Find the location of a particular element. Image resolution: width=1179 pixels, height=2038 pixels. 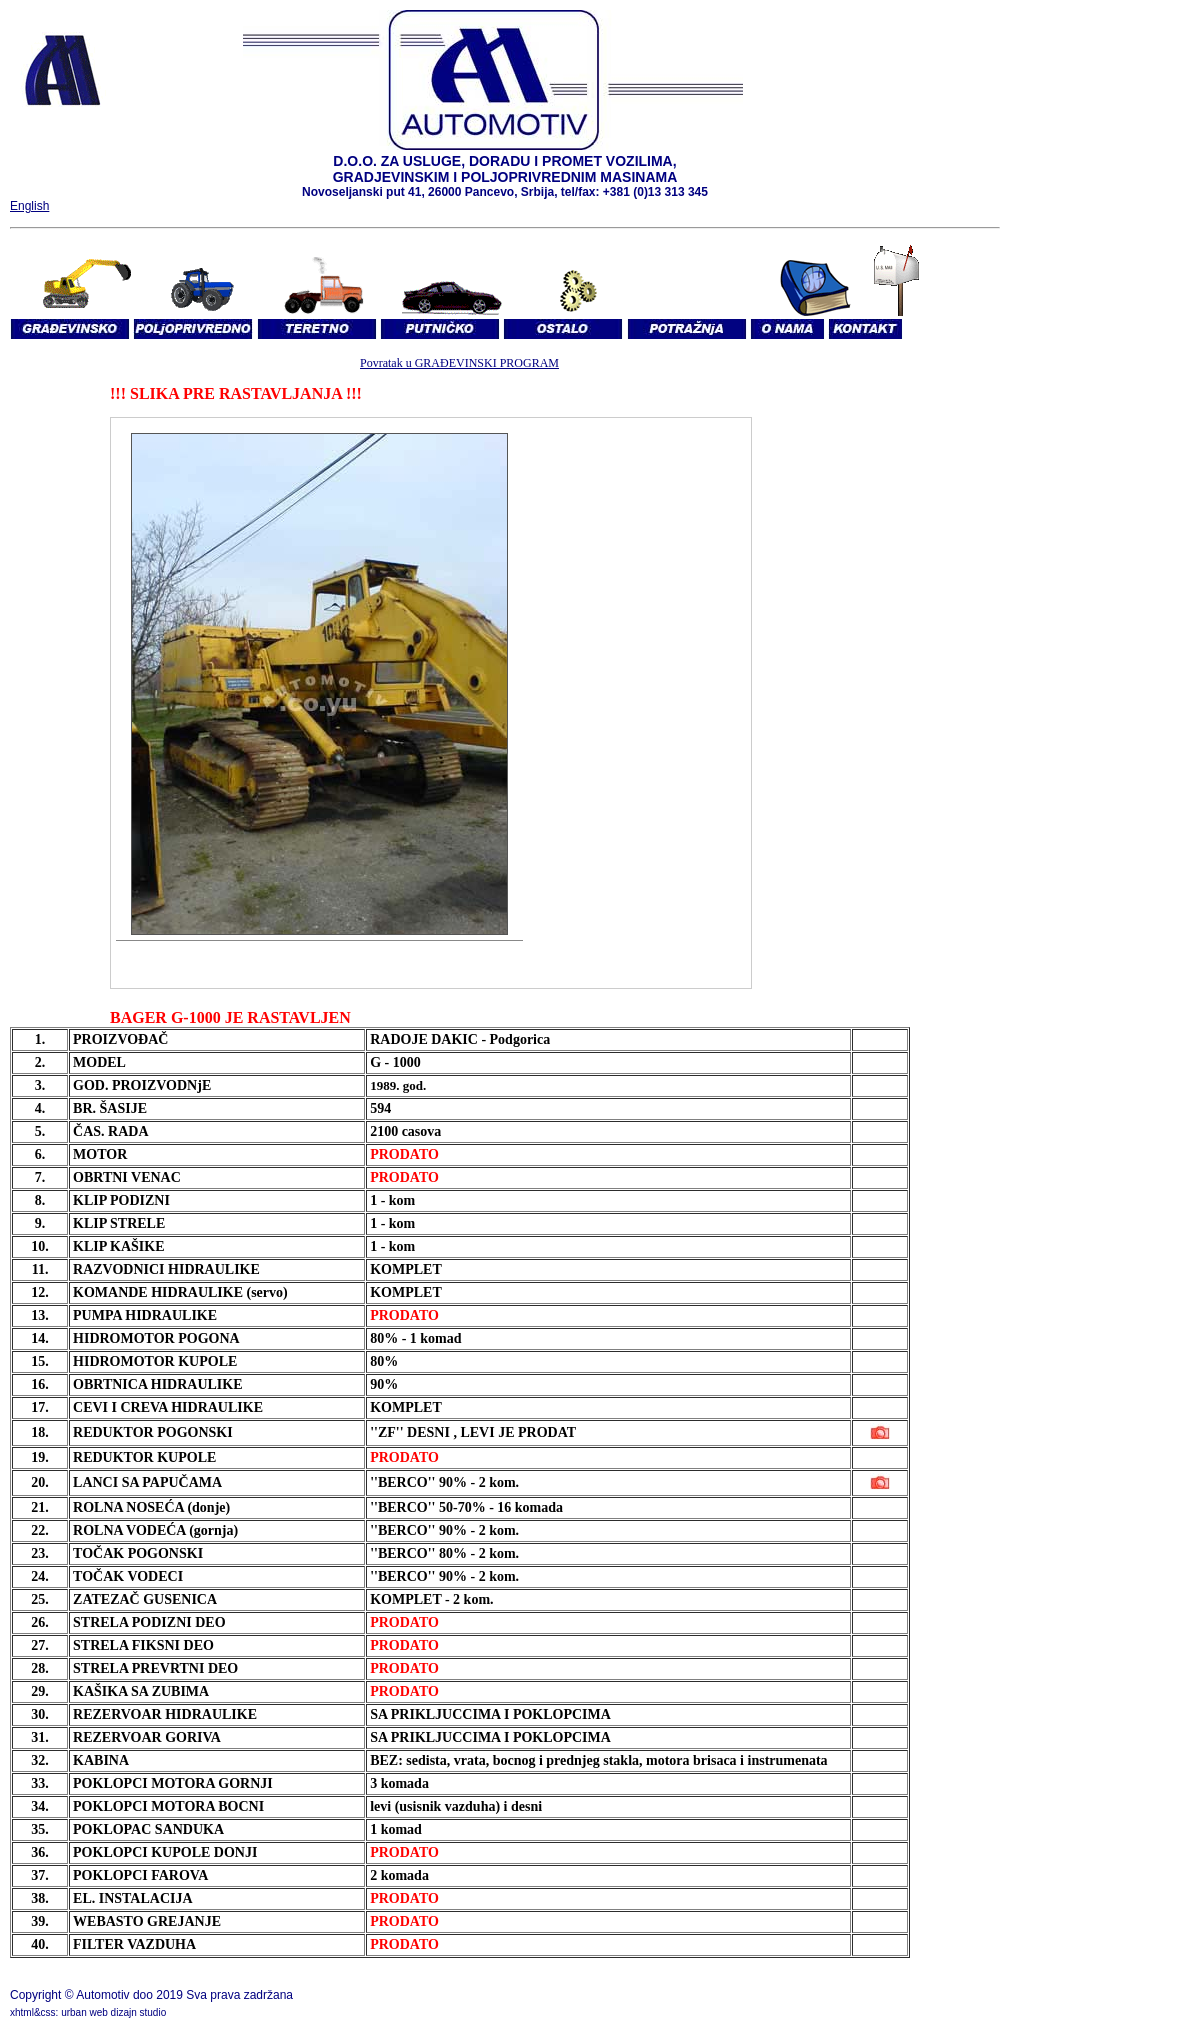

urban web dizajn studio is located at coordinates (113, 2012).